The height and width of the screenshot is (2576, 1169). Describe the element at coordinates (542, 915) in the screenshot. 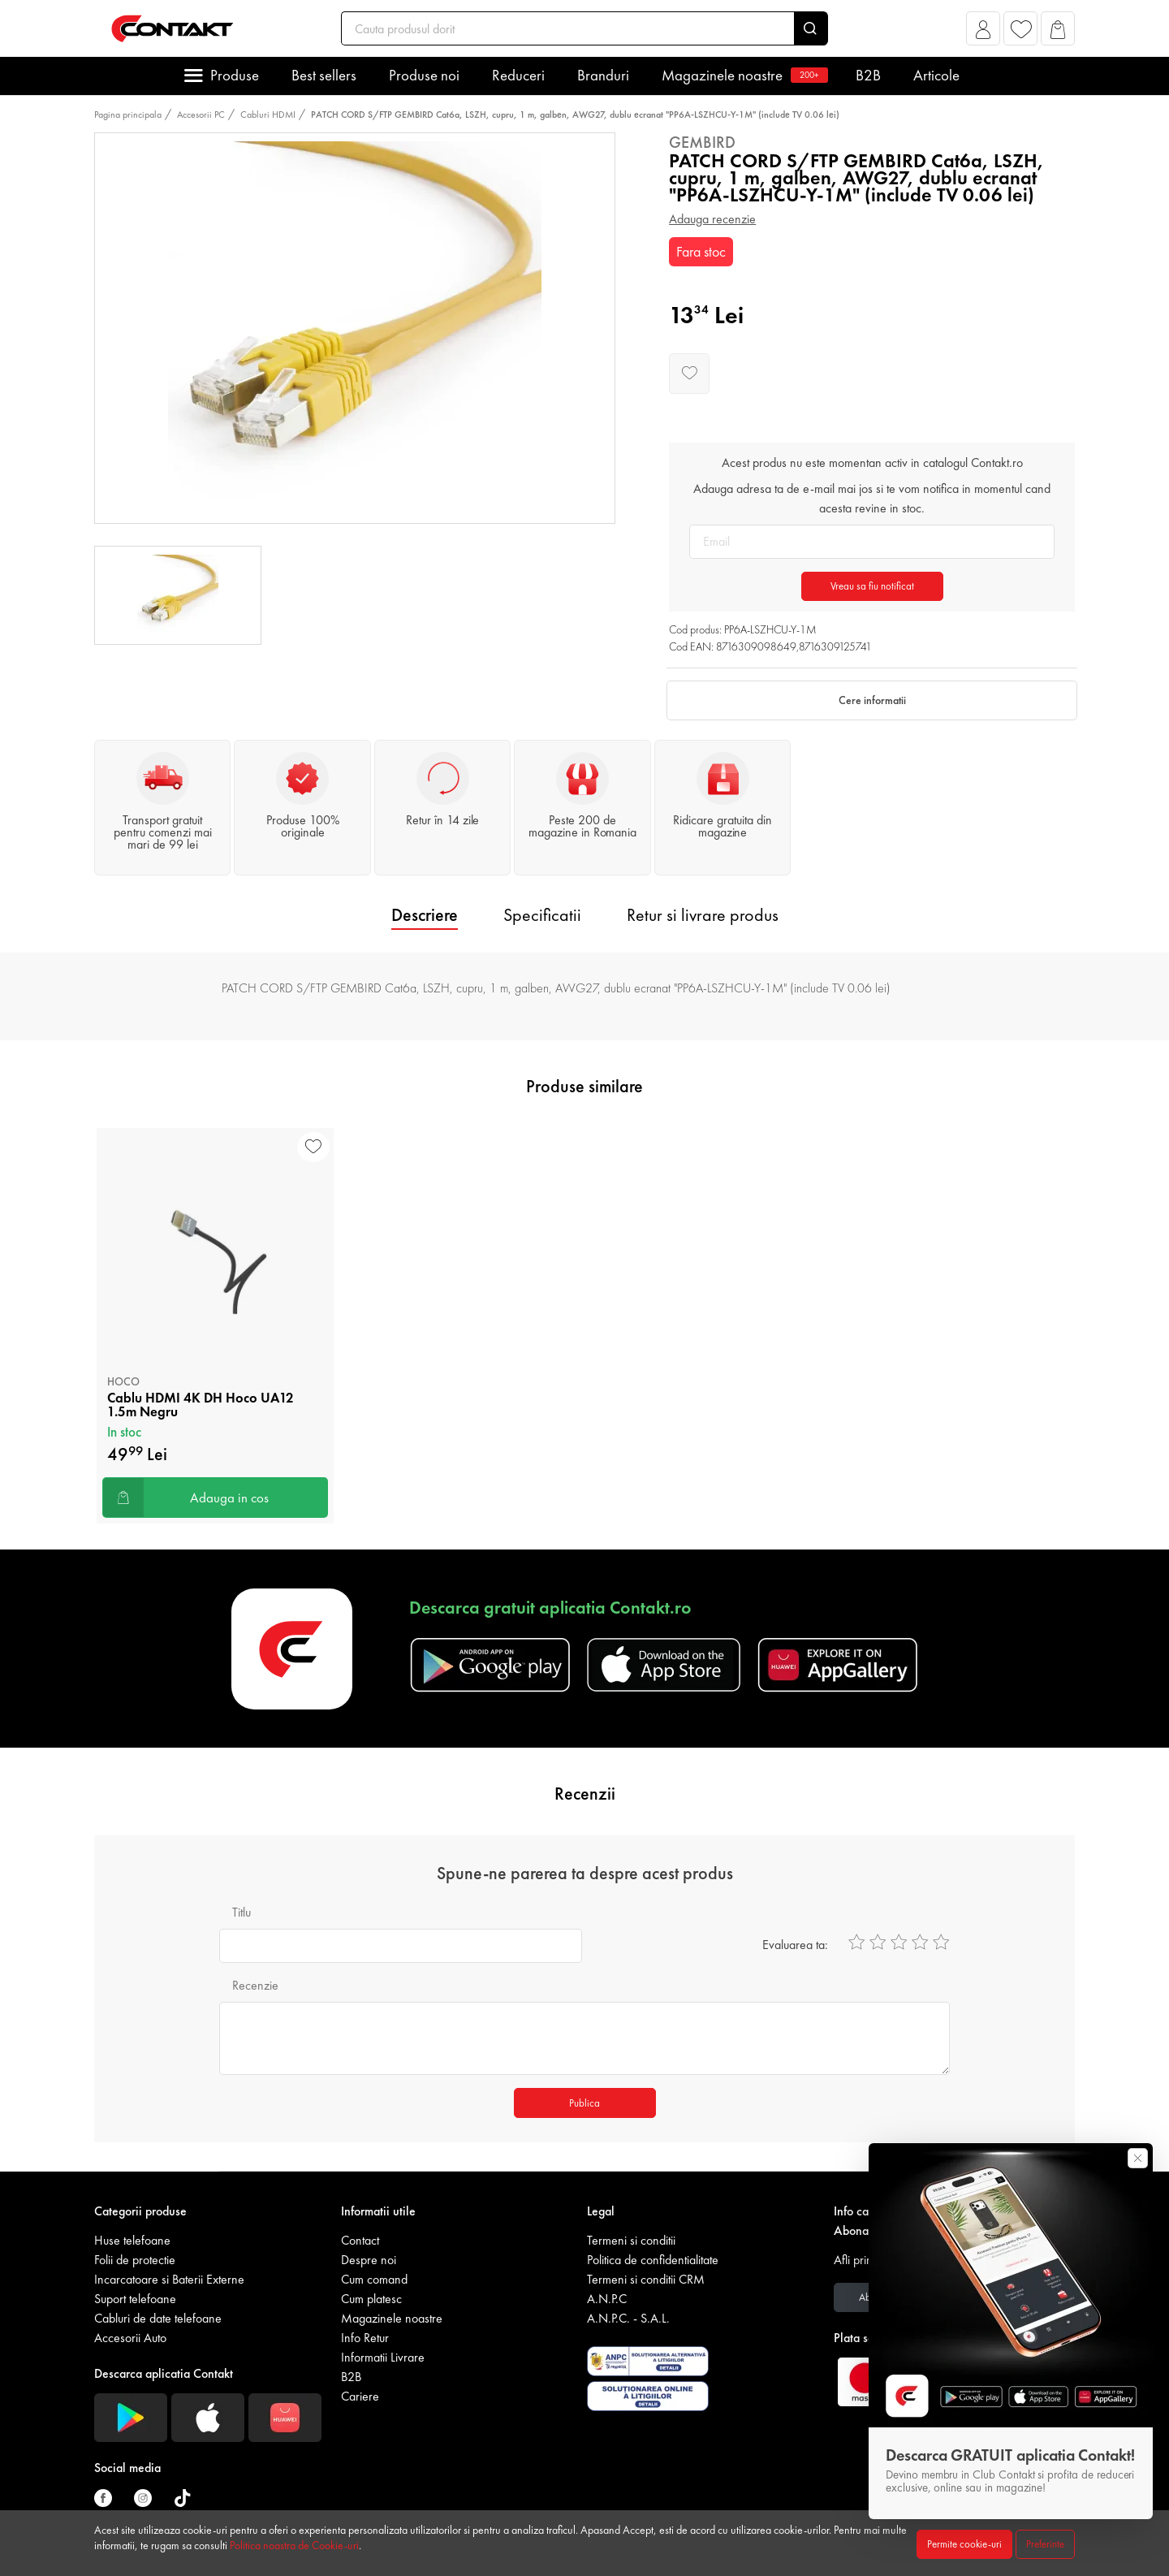

I see `Specificatii` at that location.